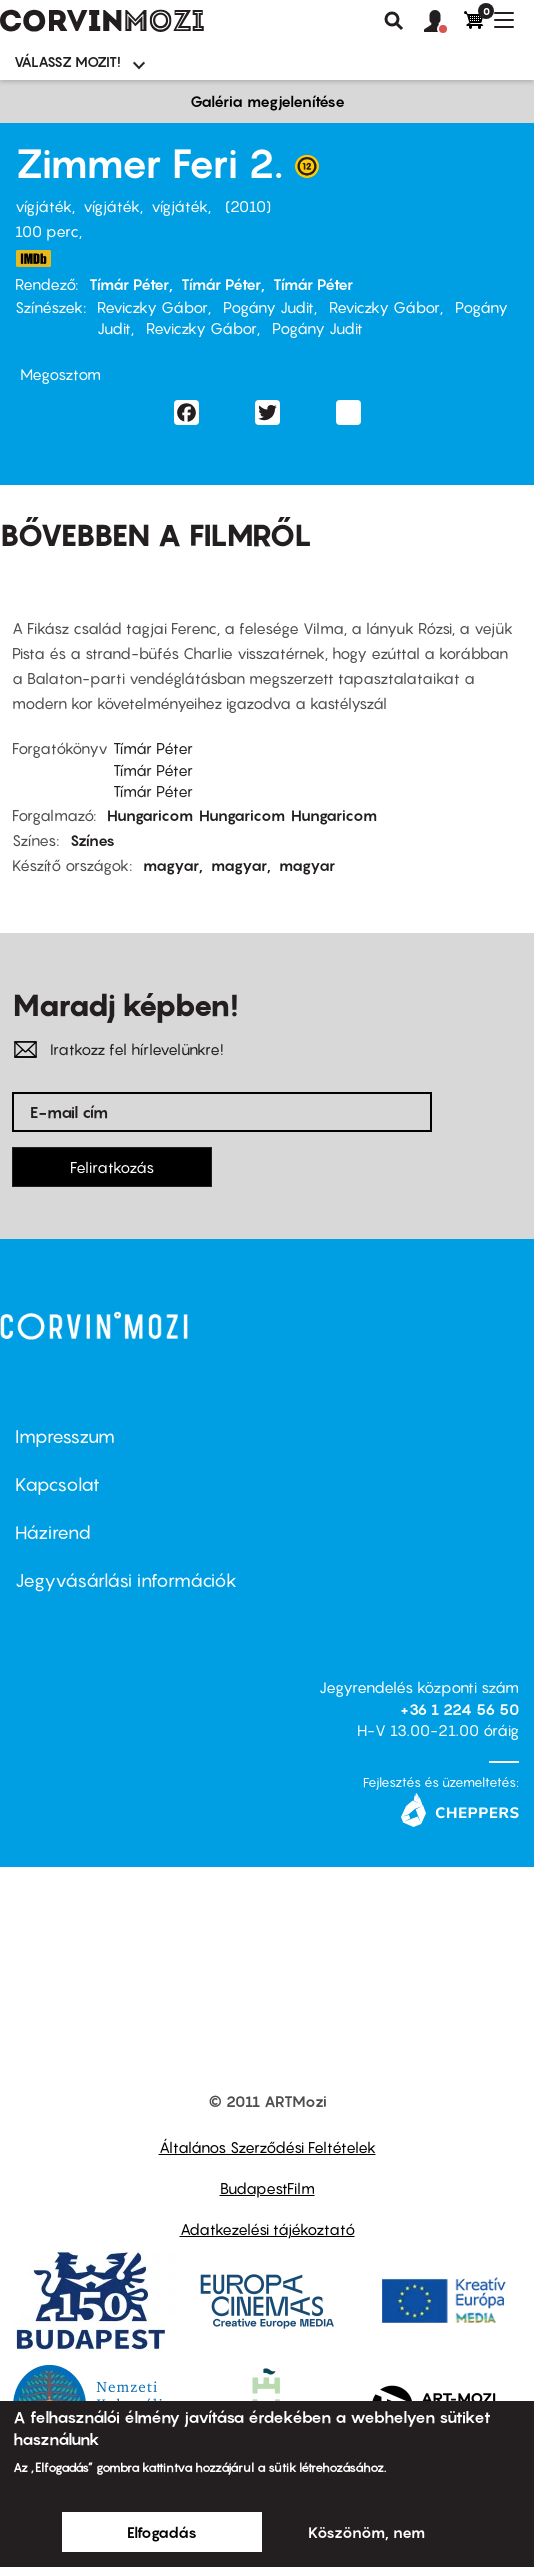  What do you see at coordinates (394, 21) in the screenshot?
I see `Keresés` at bounding box center [394, 21].